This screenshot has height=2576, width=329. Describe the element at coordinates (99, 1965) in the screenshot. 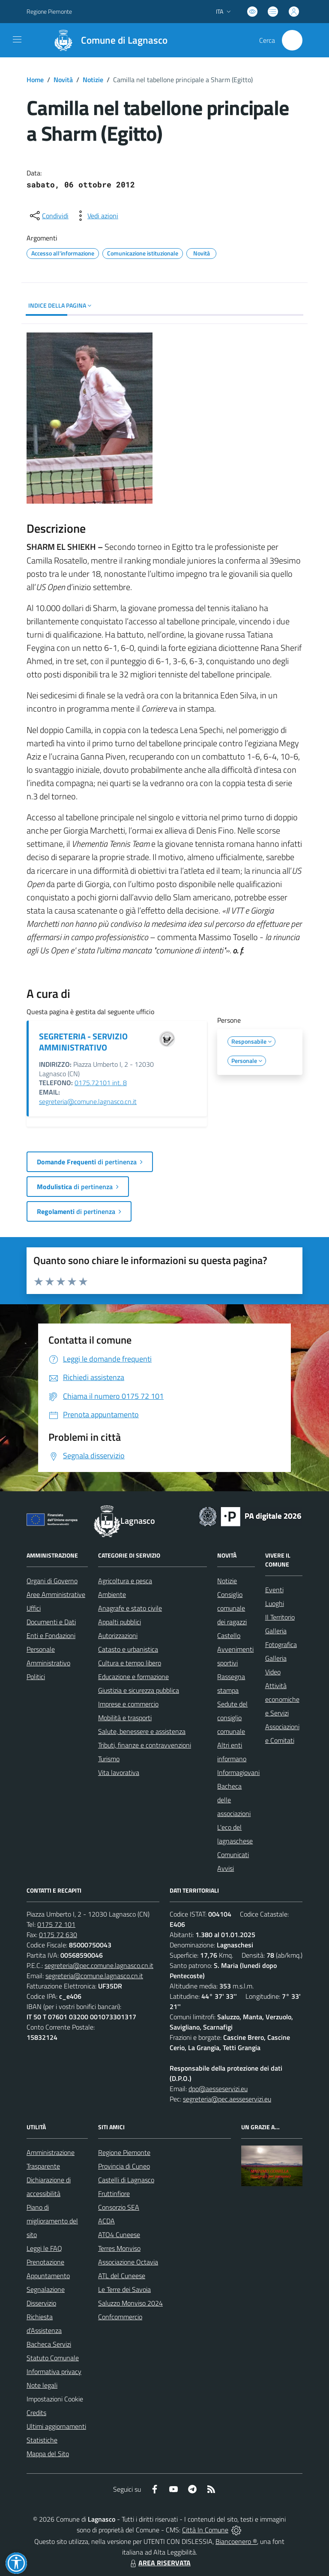

I see `segreteria@pec.comune.lagnasco.cn.it` at that location.